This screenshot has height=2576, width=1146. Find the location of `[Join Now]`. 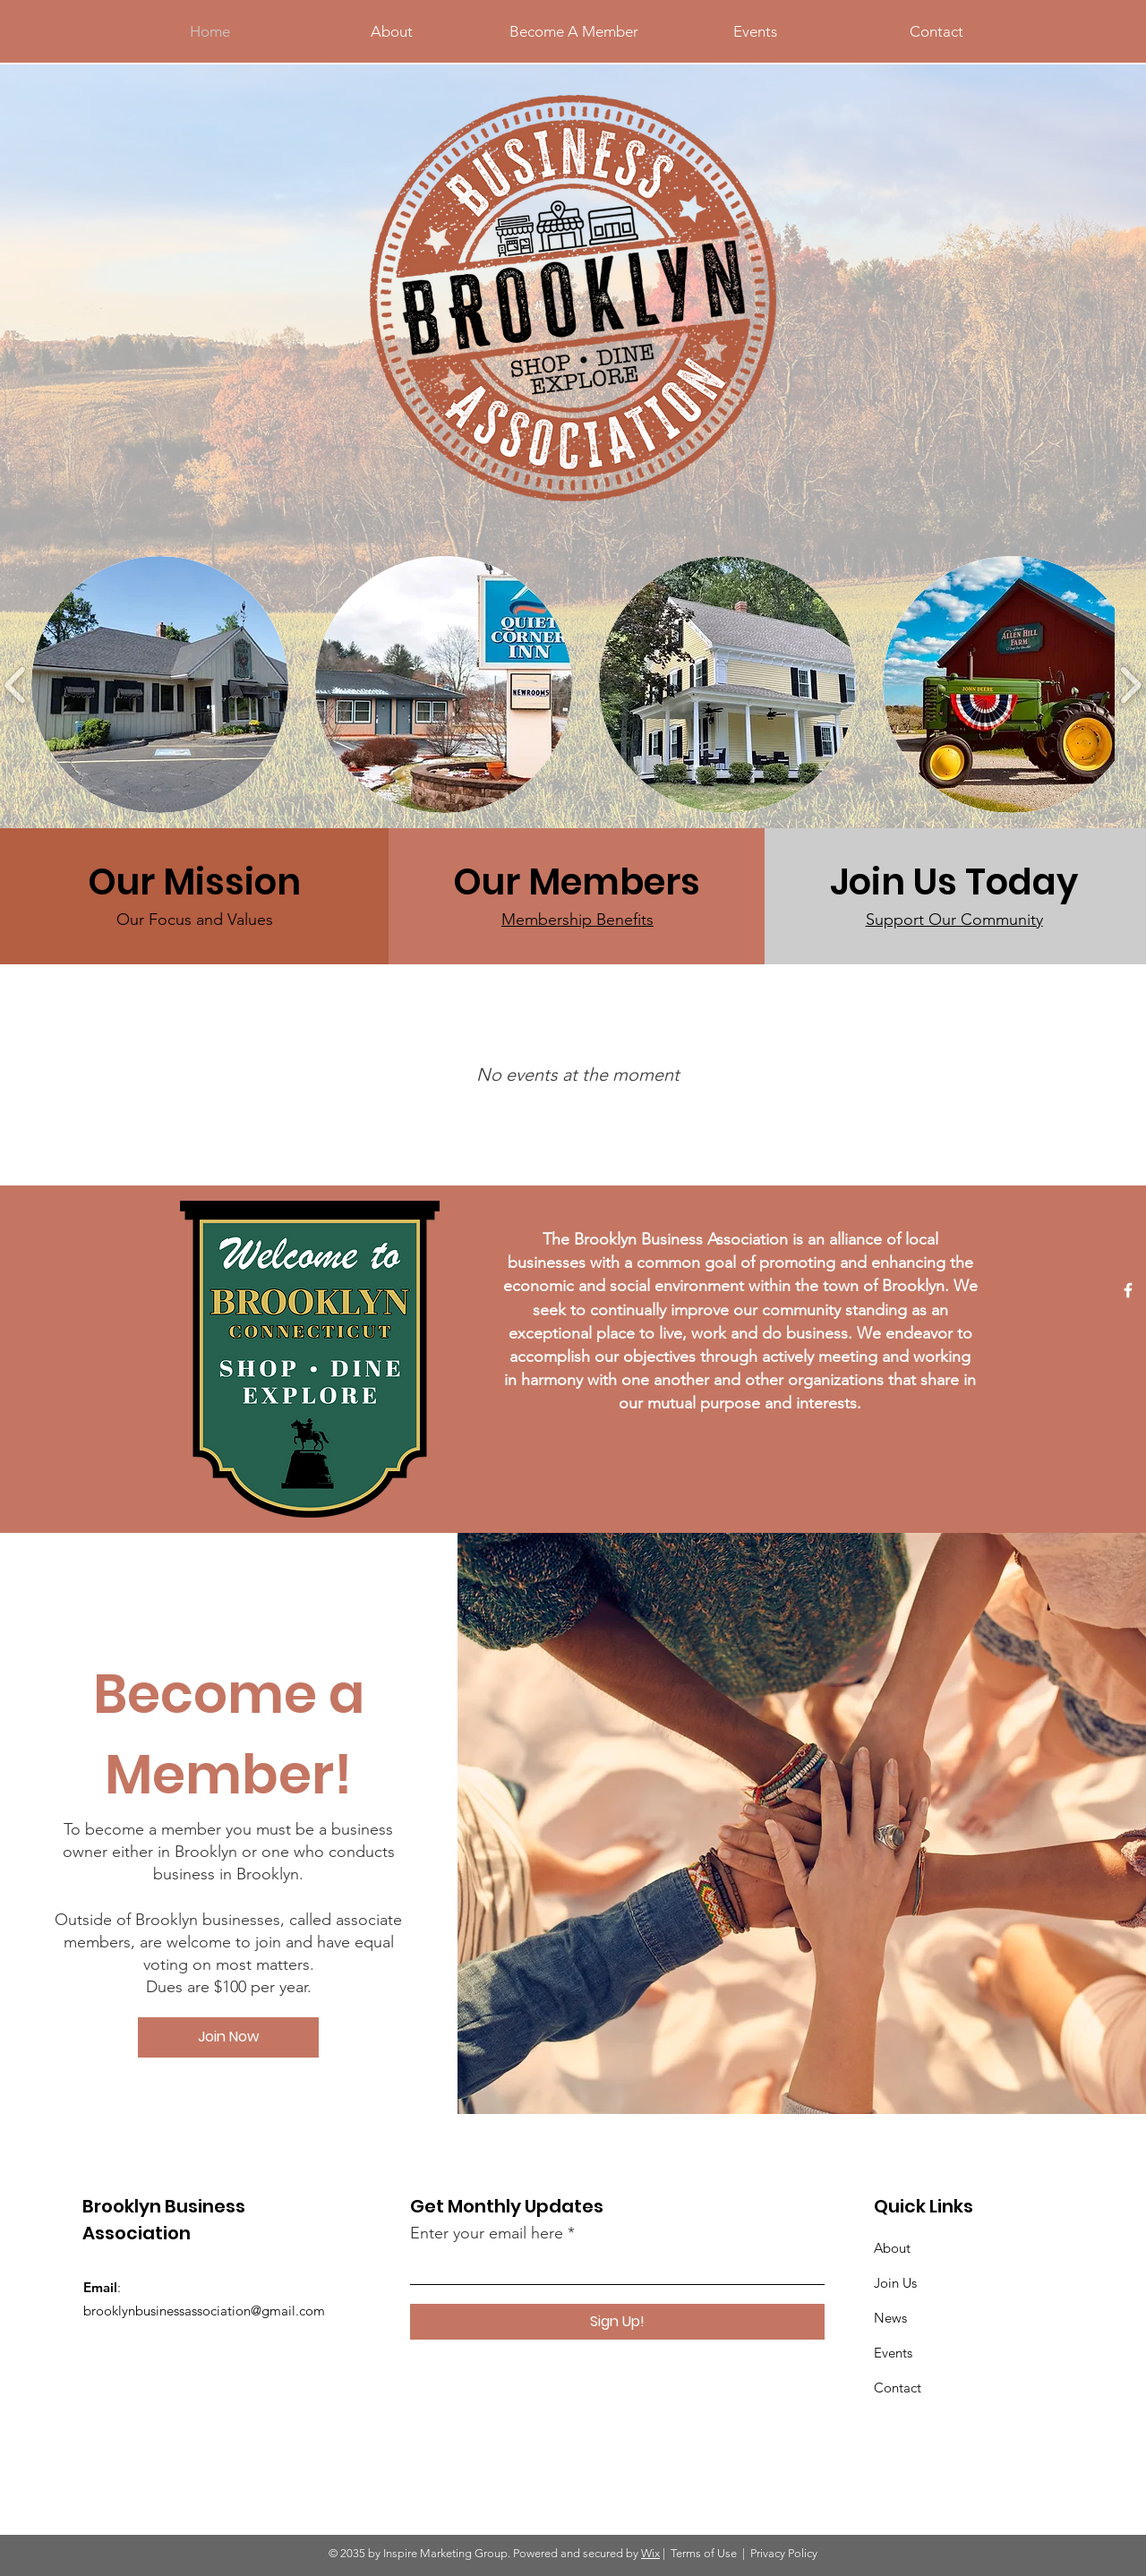

[Join Now] is located at coordinates (228, 2037).